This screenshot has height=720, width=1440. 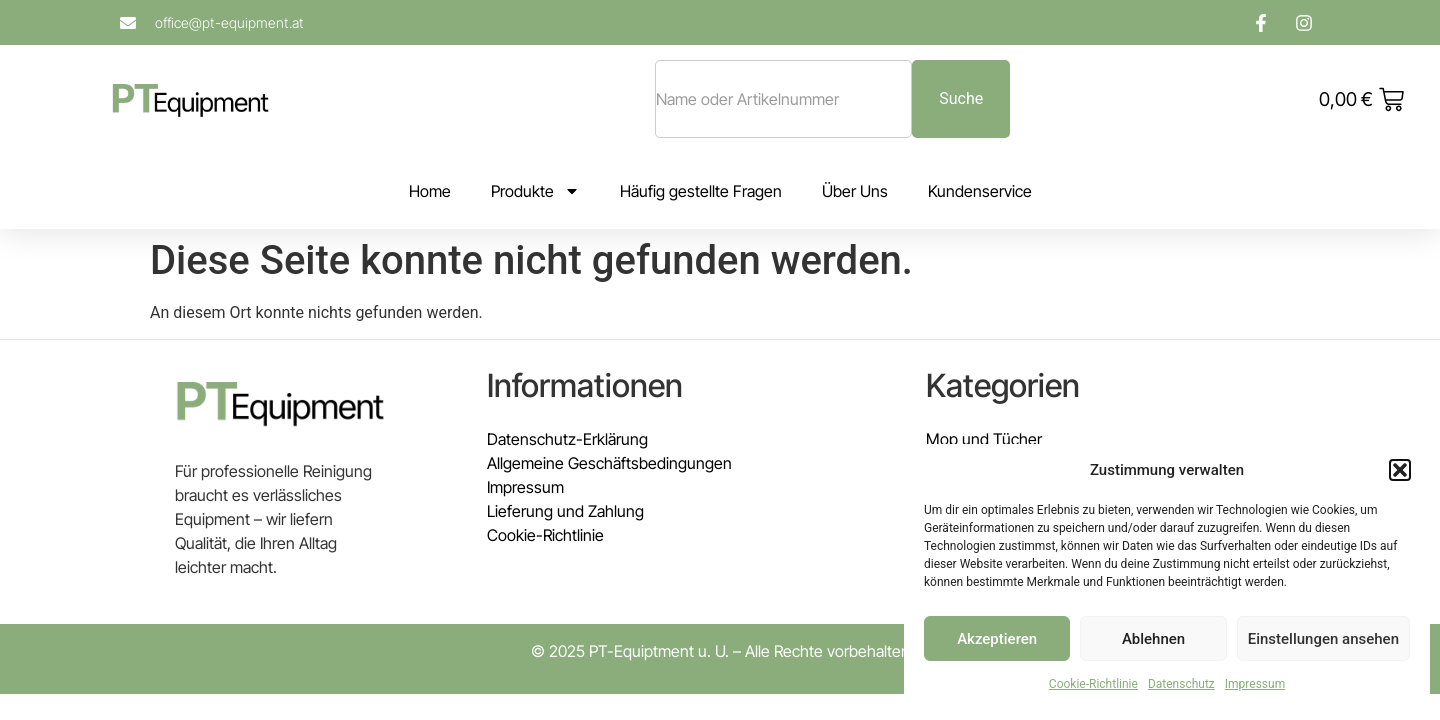 What do you see at coordinates (1400, 470) in the screenshot?
I see `[button]` at bounding box center [1400, 470].